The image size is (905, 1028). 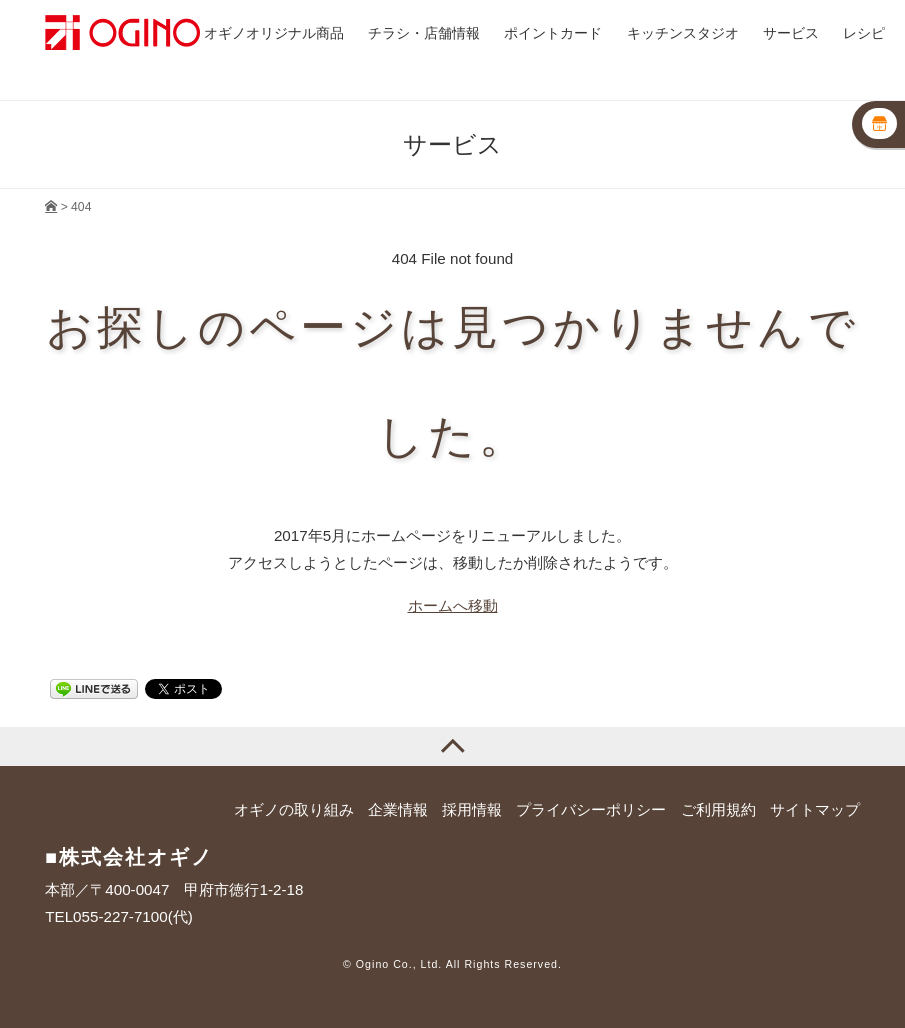 What do you see at coordinates (398, 809) in the screenshot?
I see `企業情報` at bounding box center [398, 809].